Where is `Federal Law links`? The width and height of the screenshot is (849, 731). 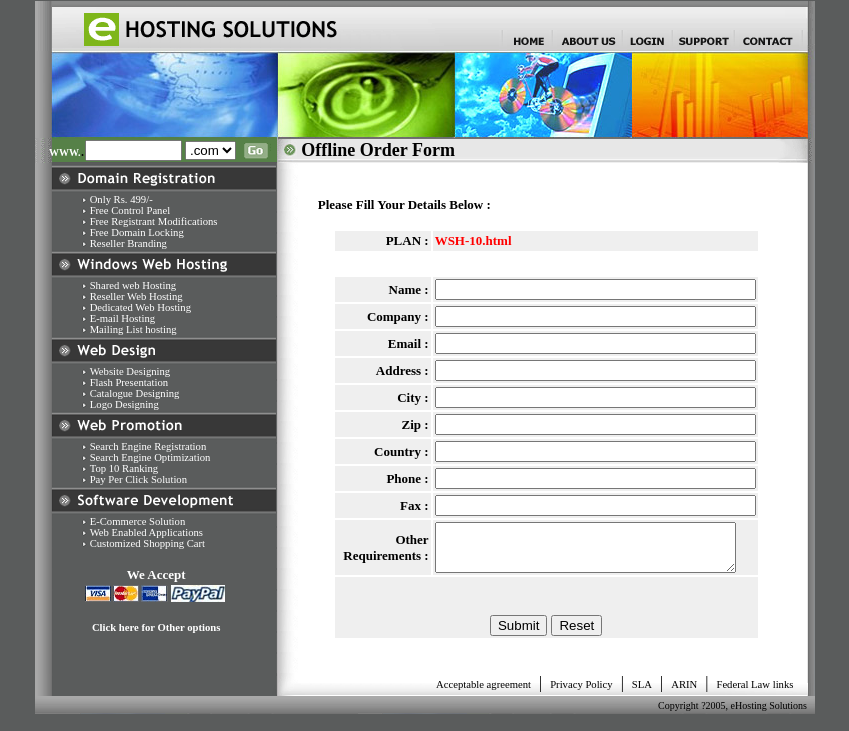
Federal Law links is located at coordinates (754, 693).